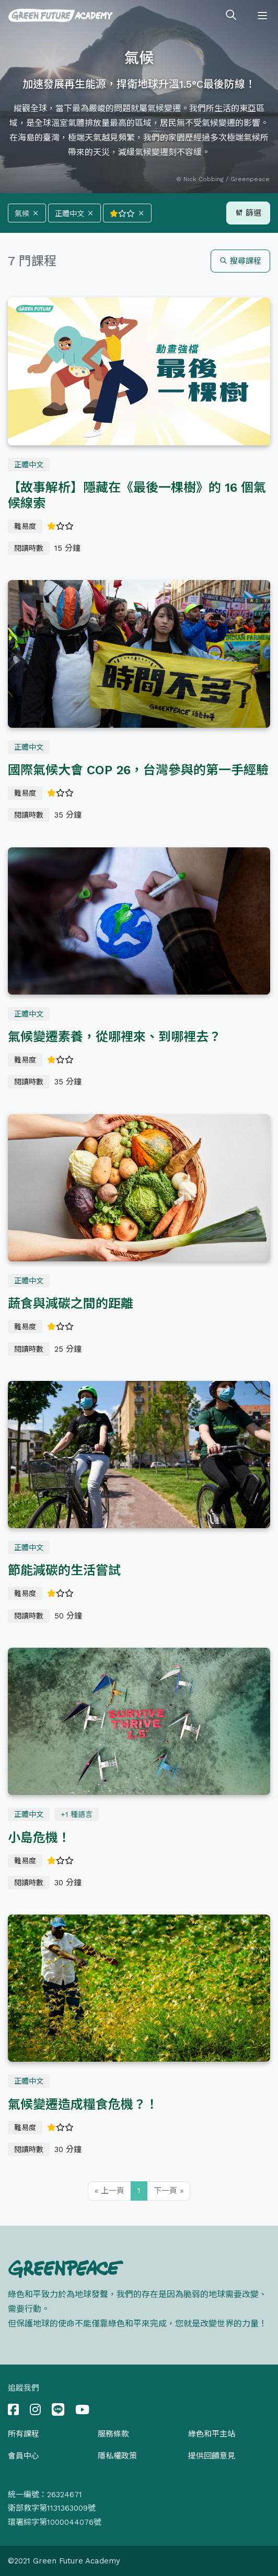  Describe the element at coordinates (211, 2456) in the screenshot. I see `提供回饋意見` at that location.